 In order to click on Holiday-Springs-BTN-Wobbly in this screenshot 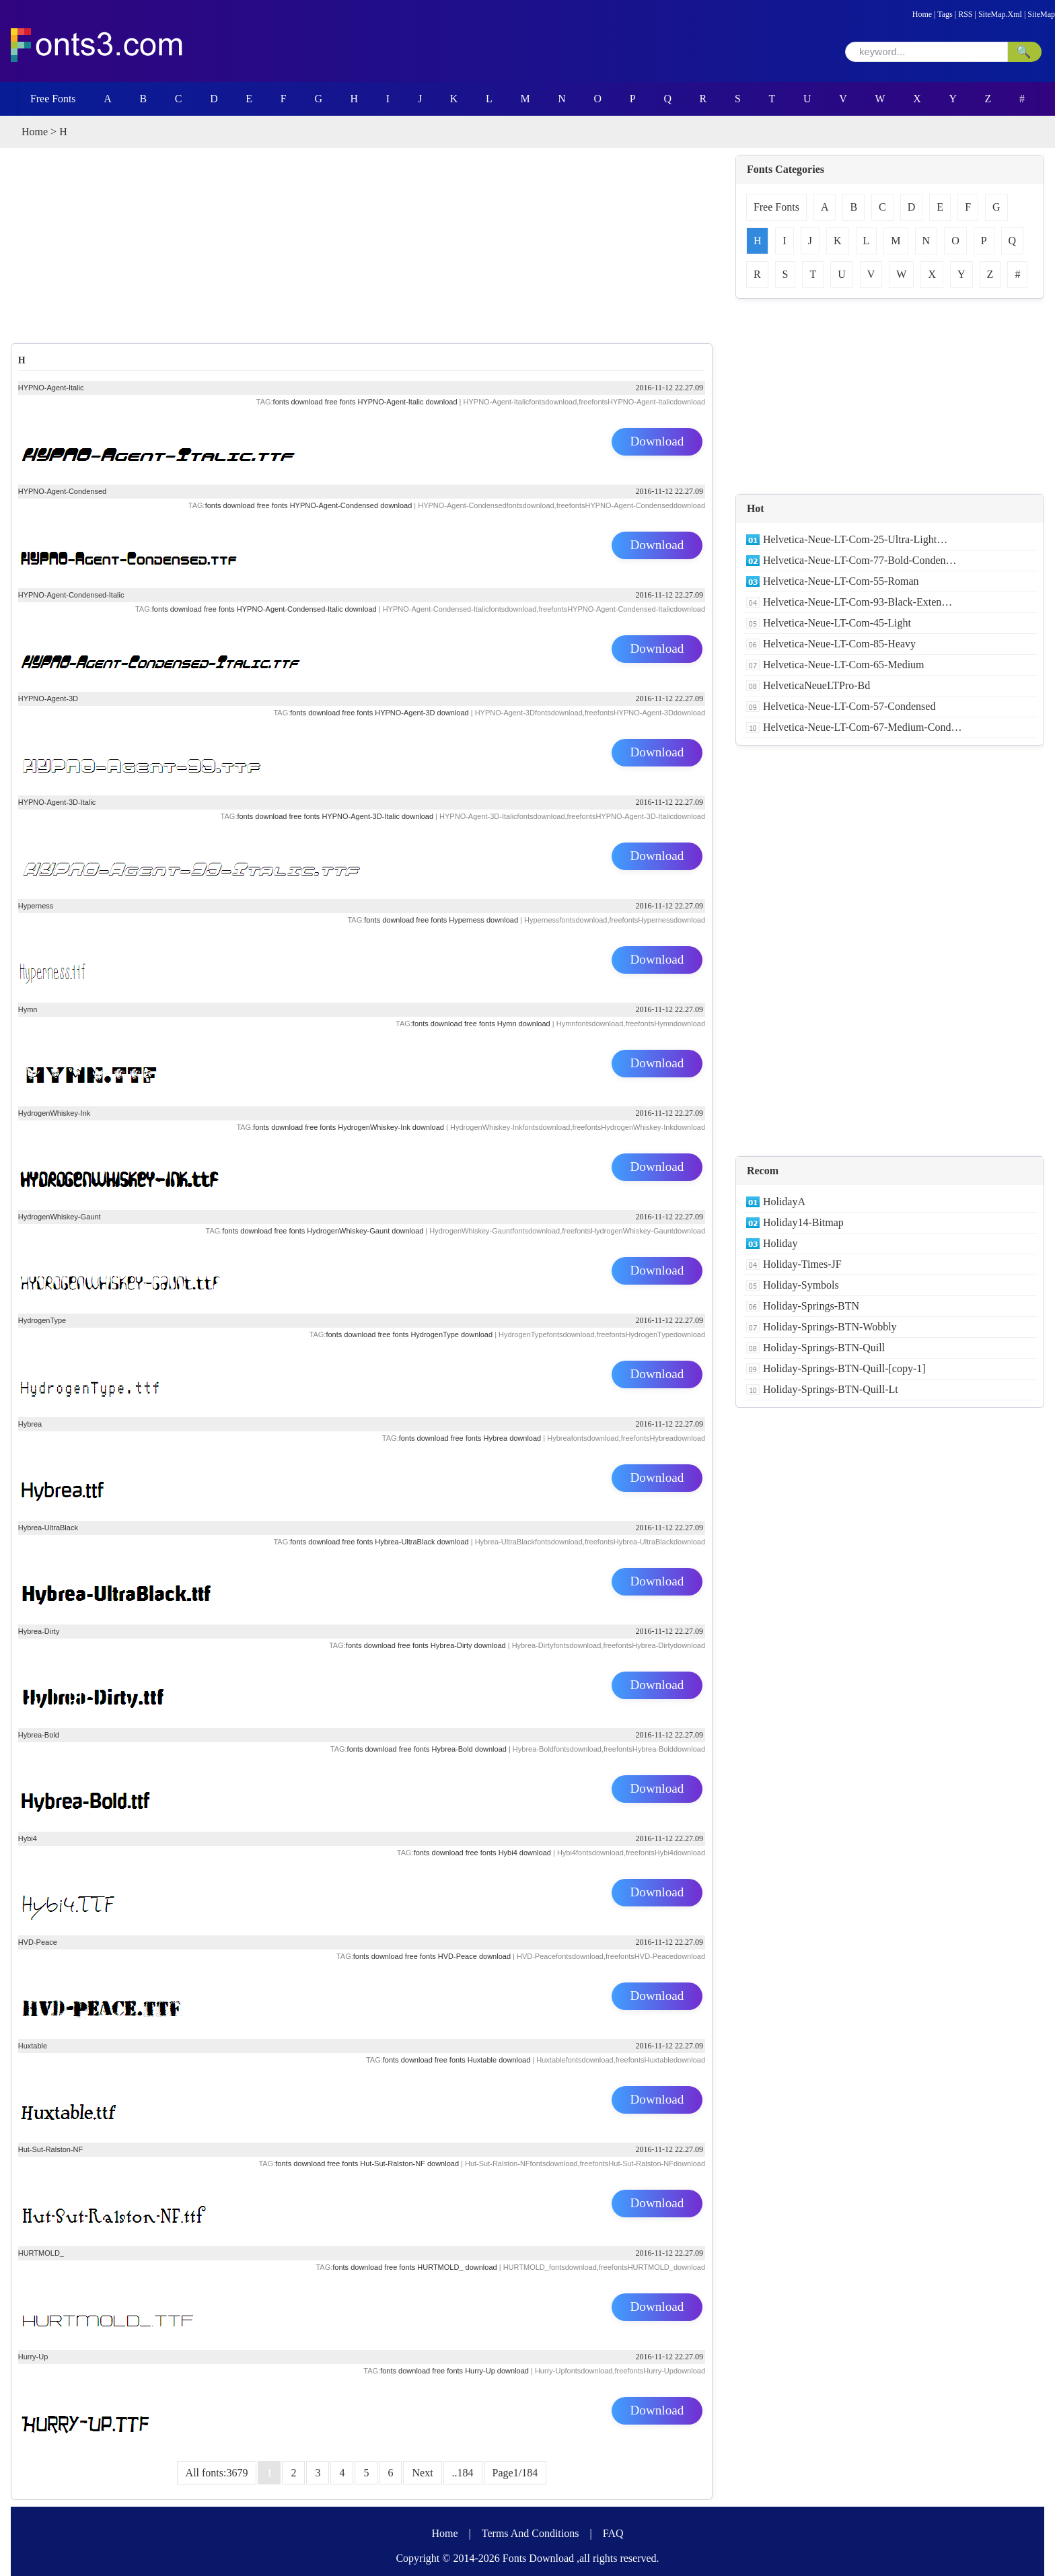, I will do `click(830, 1326)`.